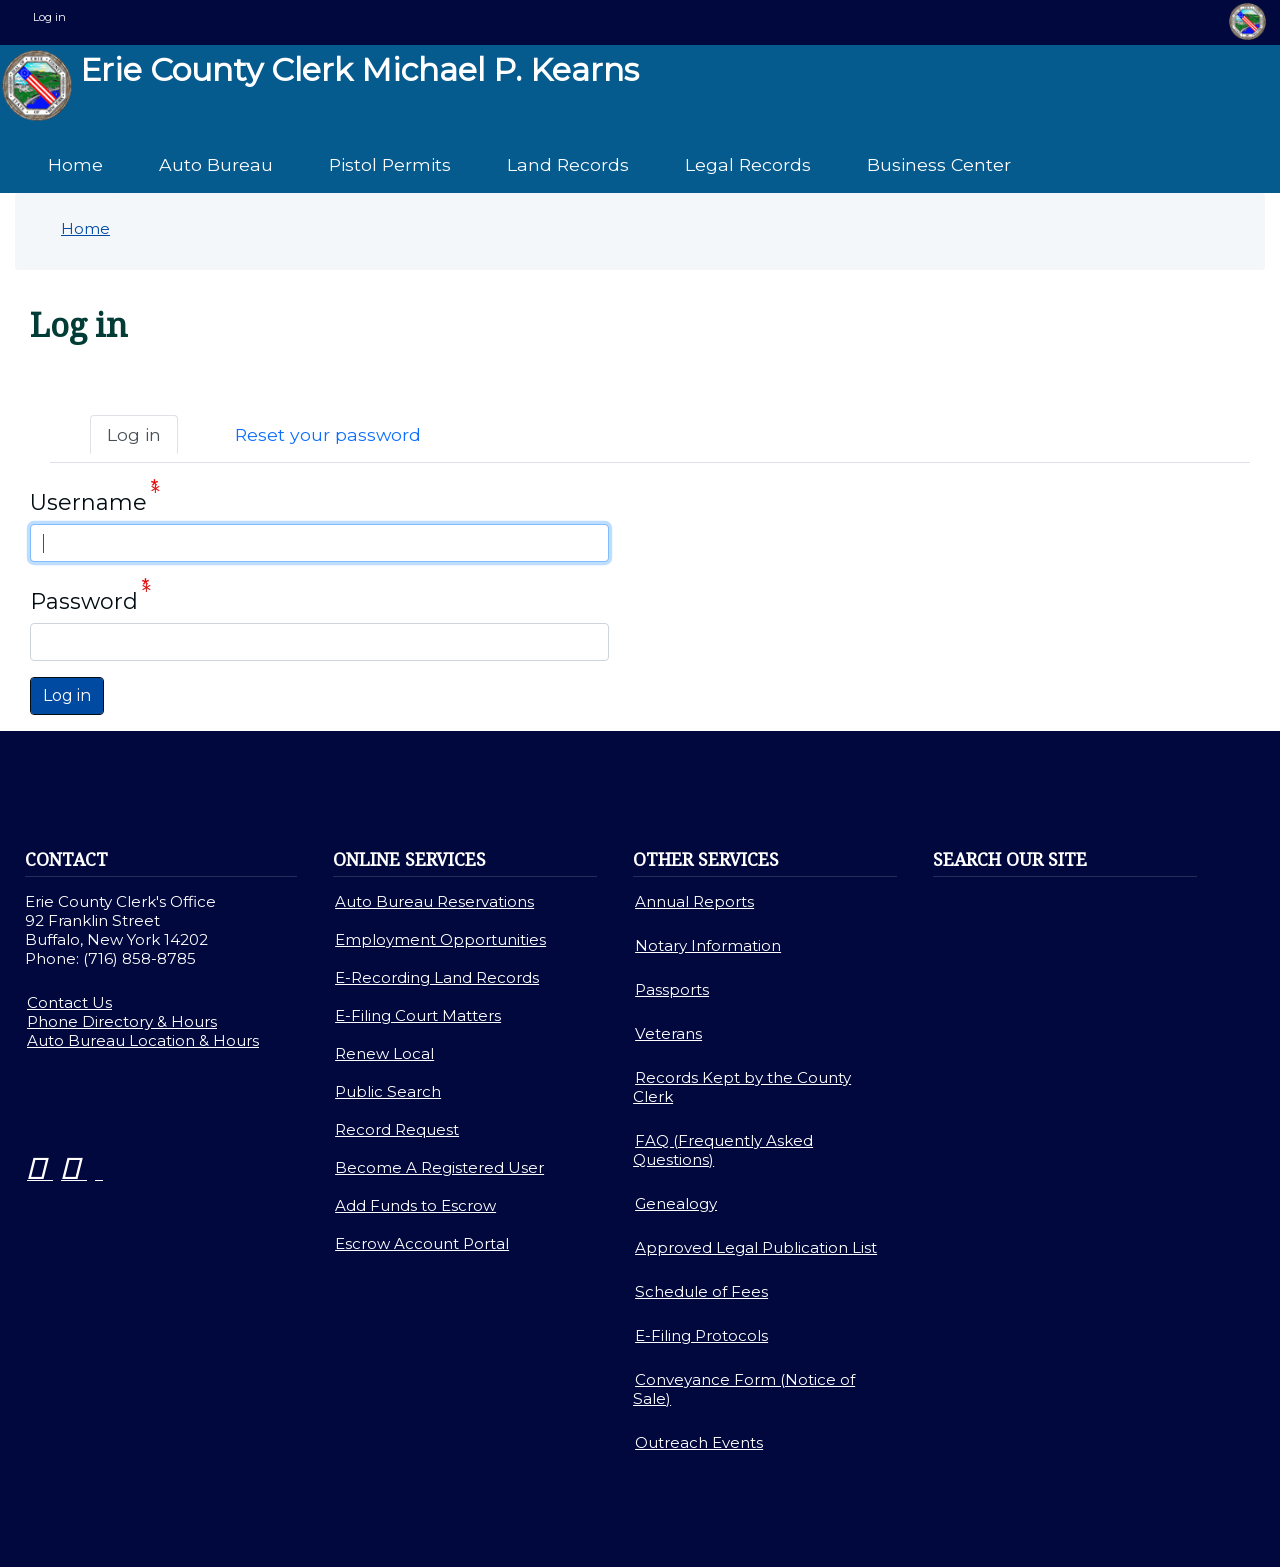 The image size is (1280, 1567). Describe the element at coordinates (415, 1205) in the screenshot. I see `Add Funds to Escrow` at that location.